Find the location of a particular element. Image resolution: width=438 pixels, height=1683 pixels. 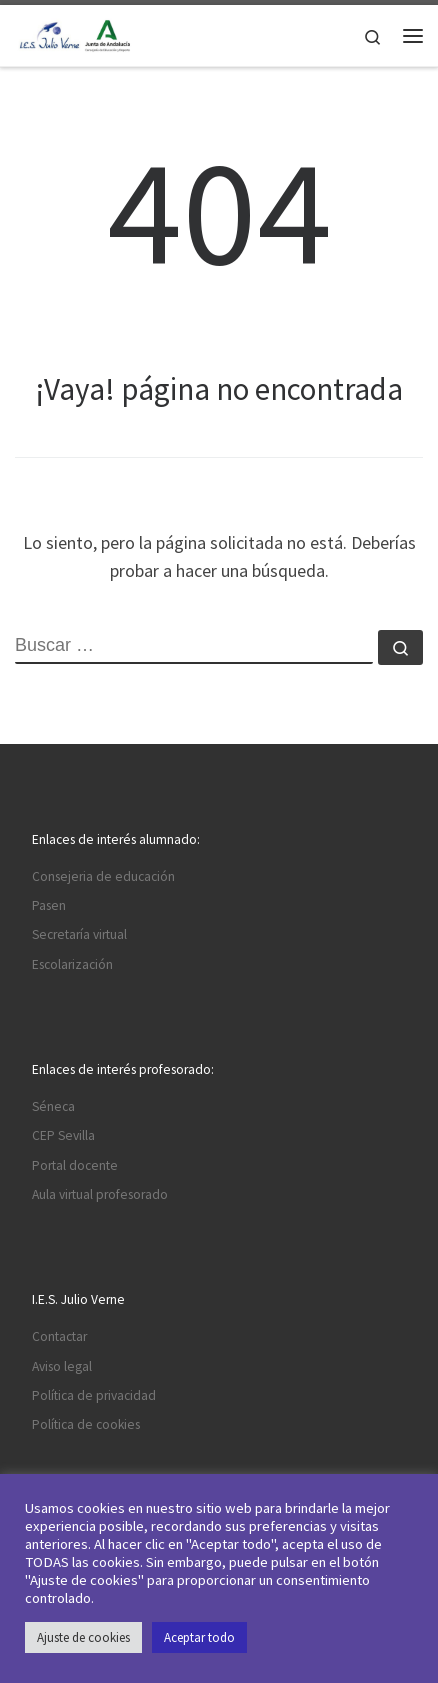

Aceptar todo [button] is located at coordinates (199, 1637).